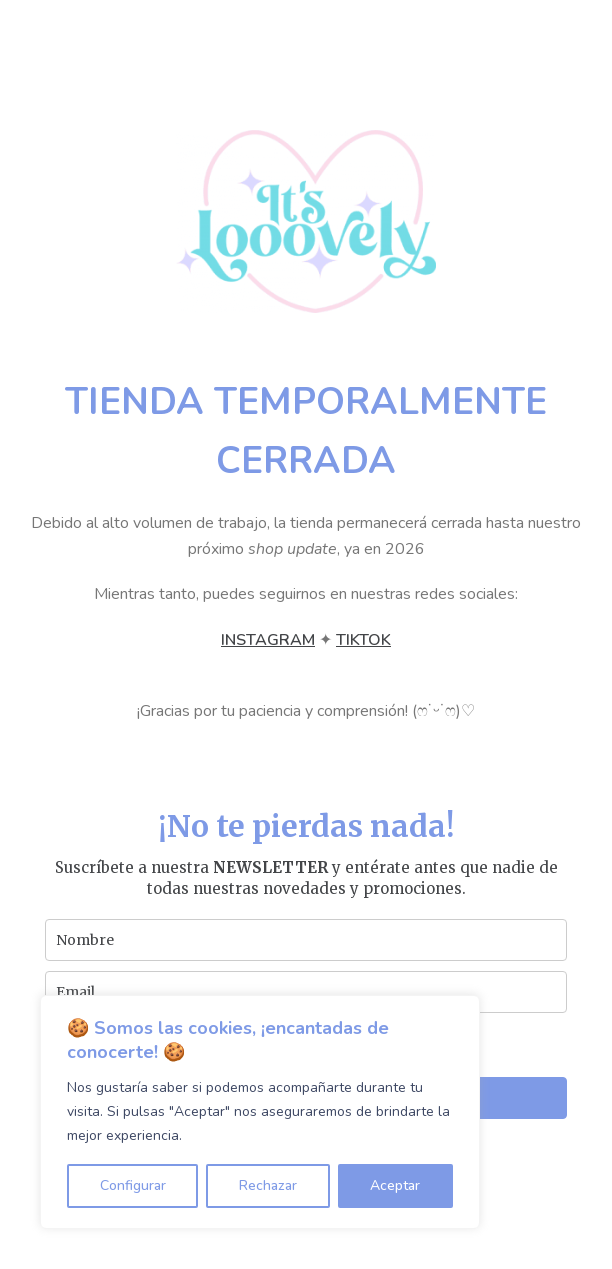 The width and height of the screenshot is (612, 1269). What do you see at coordinates (395, 1185) in the screenshot?
I see `Aceptar` at bounding box center [395, 1185].